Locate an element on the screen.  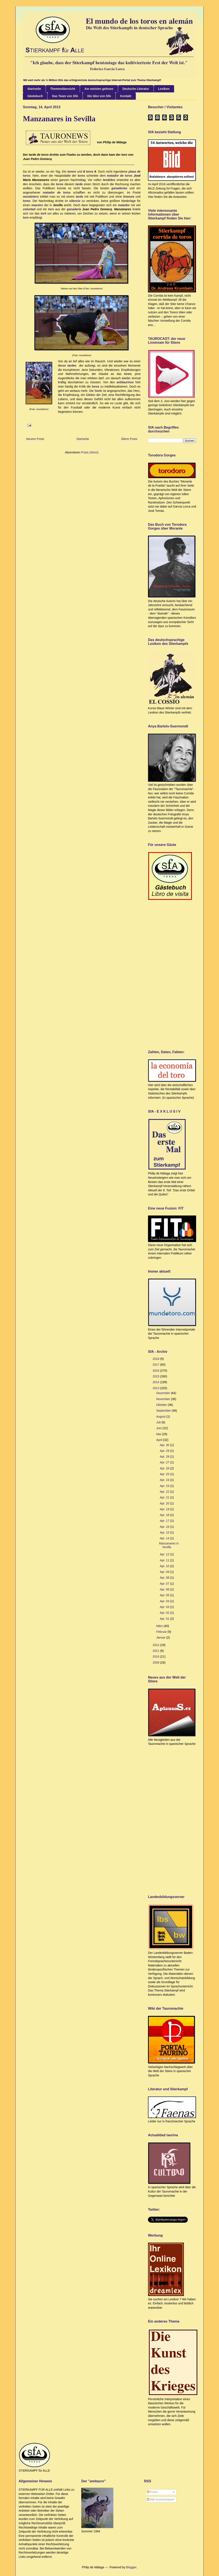
2018 is located at coordinates (156, 1359).